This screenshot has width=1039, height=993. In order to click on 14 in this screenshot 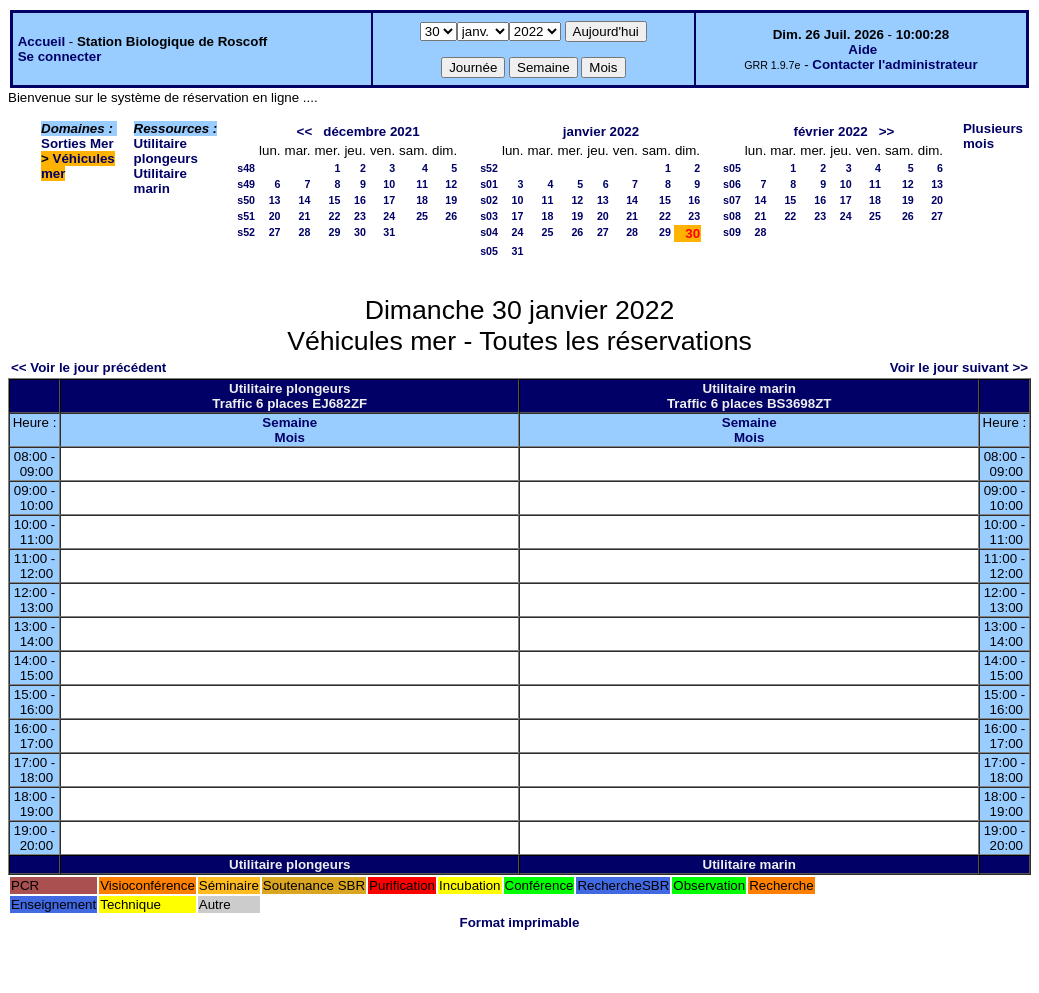, I will do `click(305, 200)`.